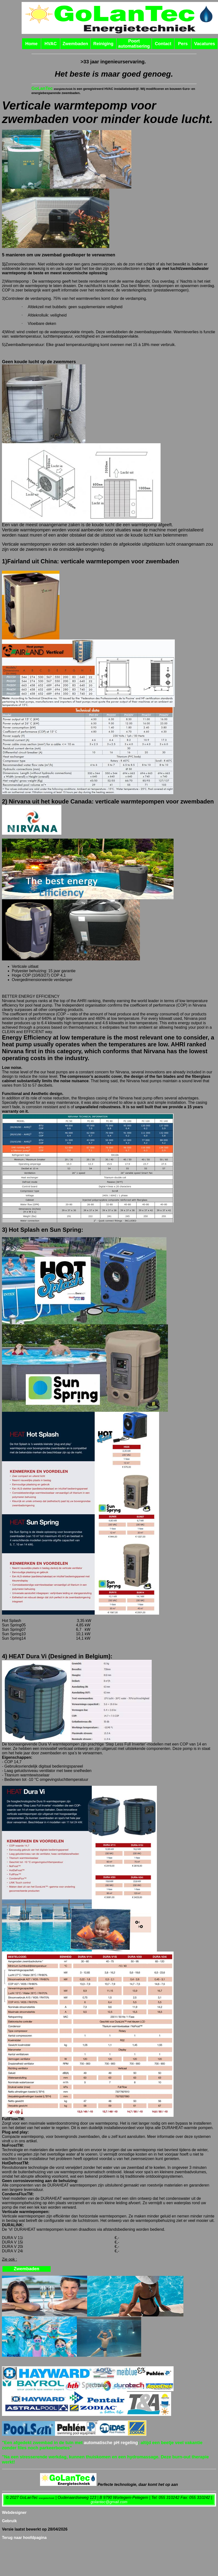 This screenshot has width=218, height=2576. I want to click on Webdesigner, so click(14, 2512).